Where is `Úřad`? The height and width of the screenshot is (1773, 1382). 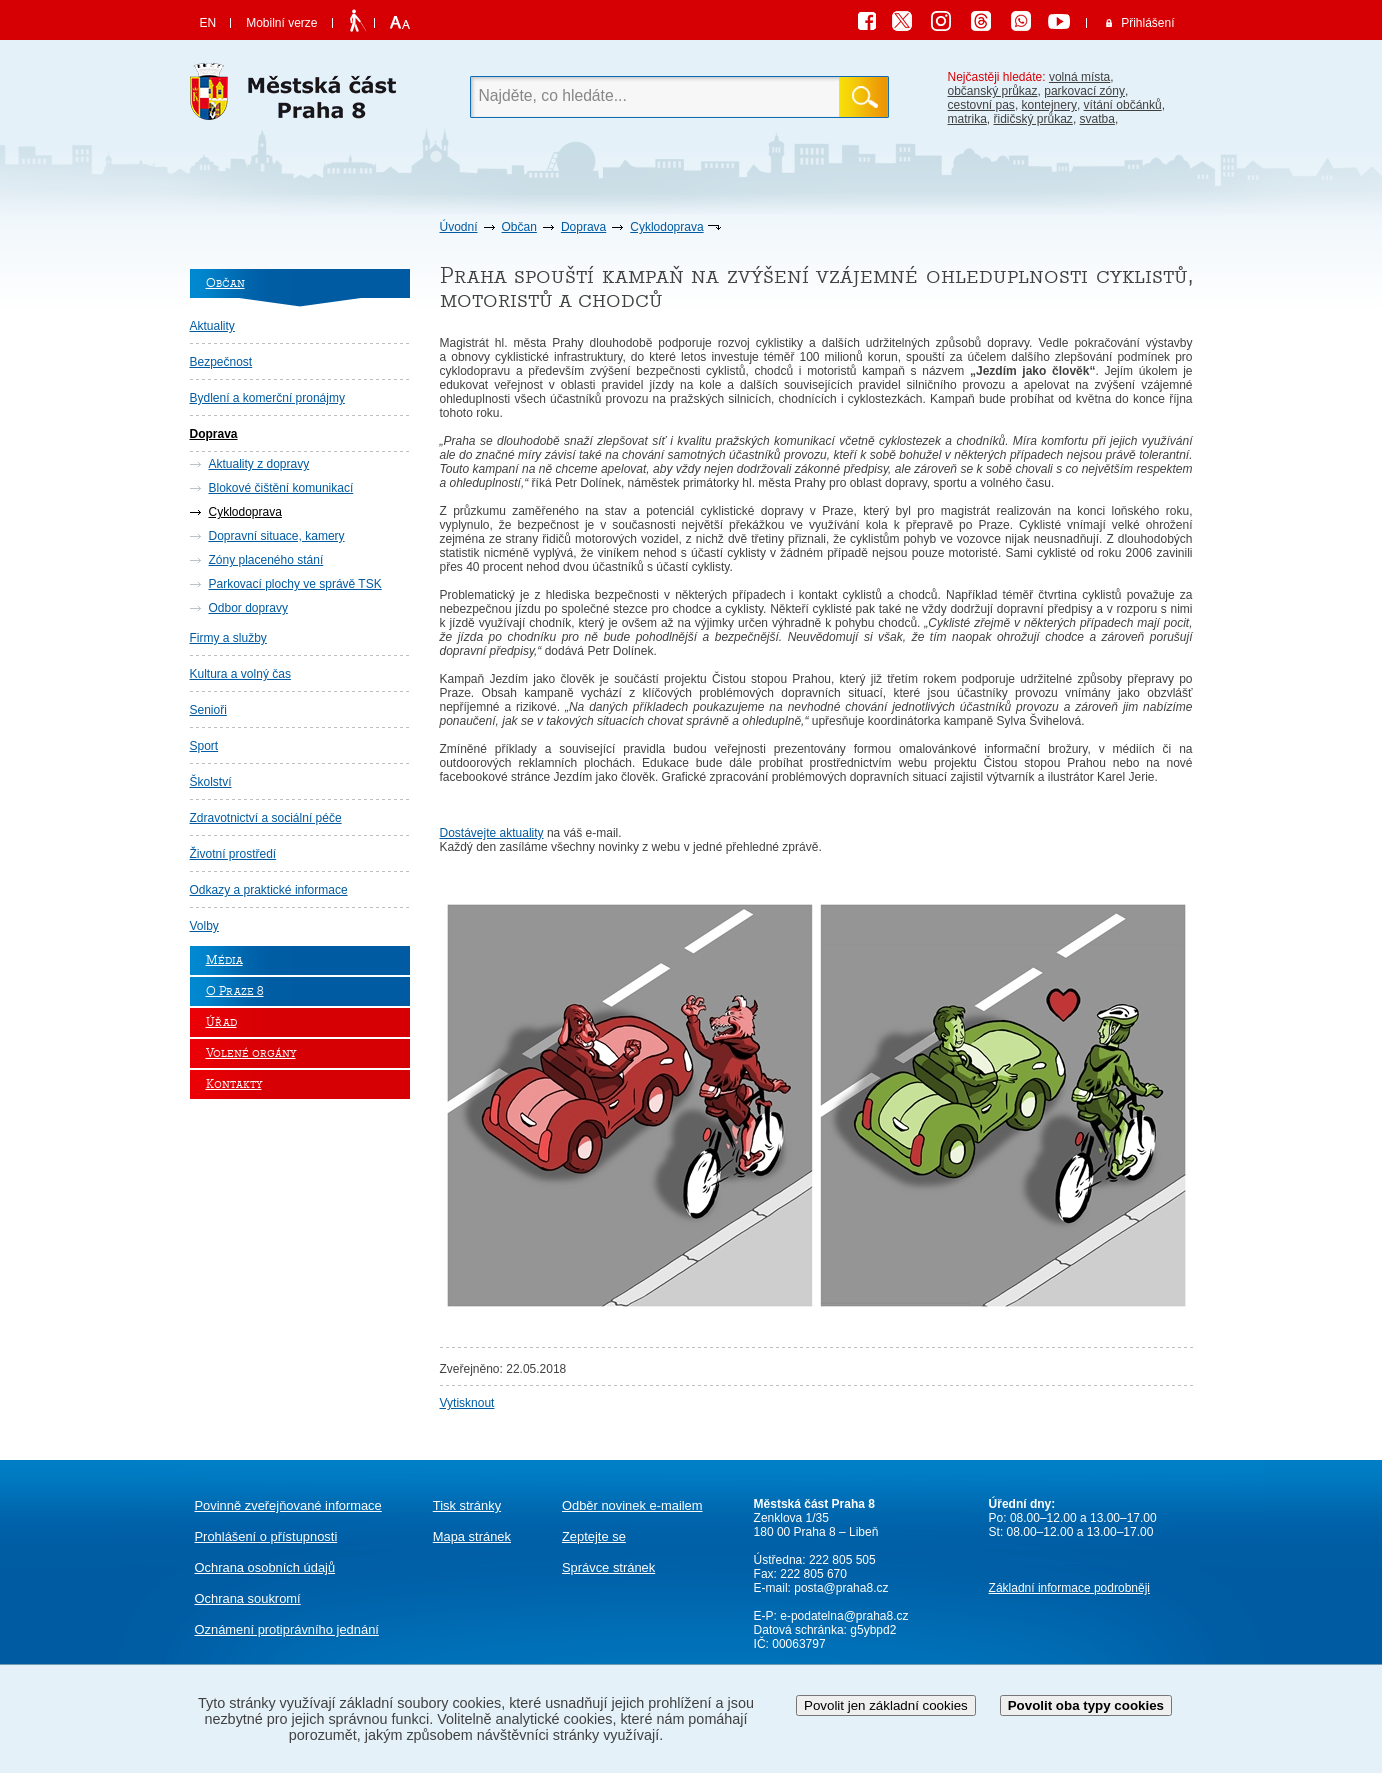 Úřad is located at coordinates (221, 1022).